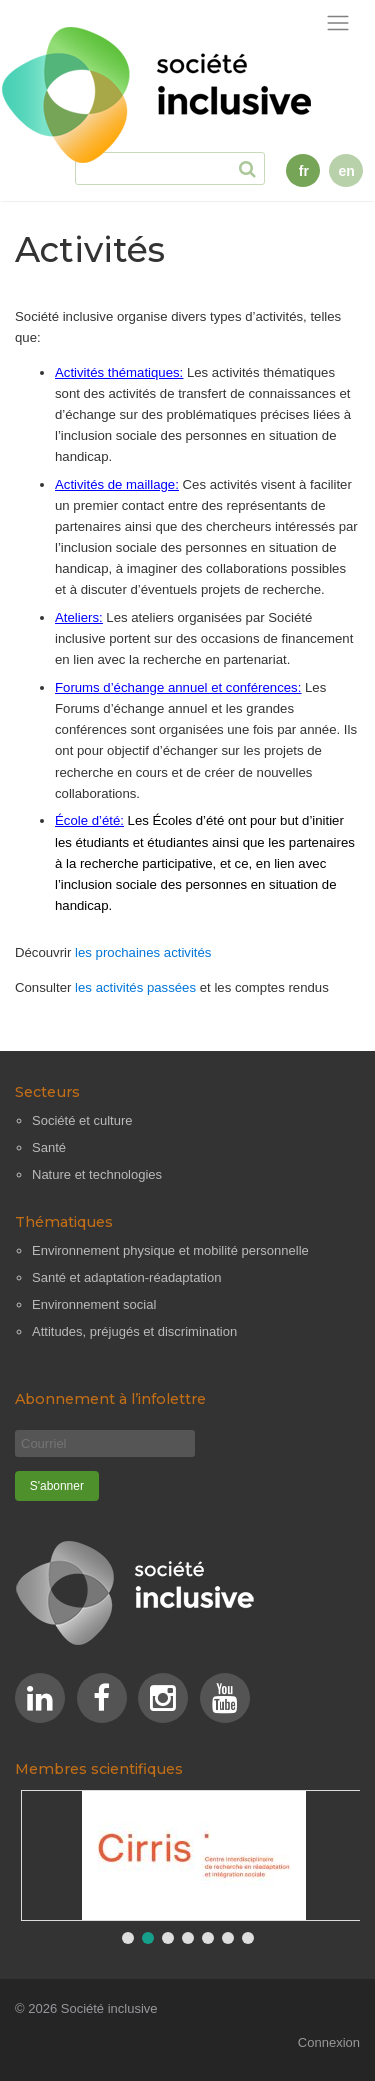 This screenshot has width=375, height=2081. What do you see at coordinates (176, 687) in the screenshot?
I see `Forums d’échange annuel et conférences` at bounding box center [176, 687].